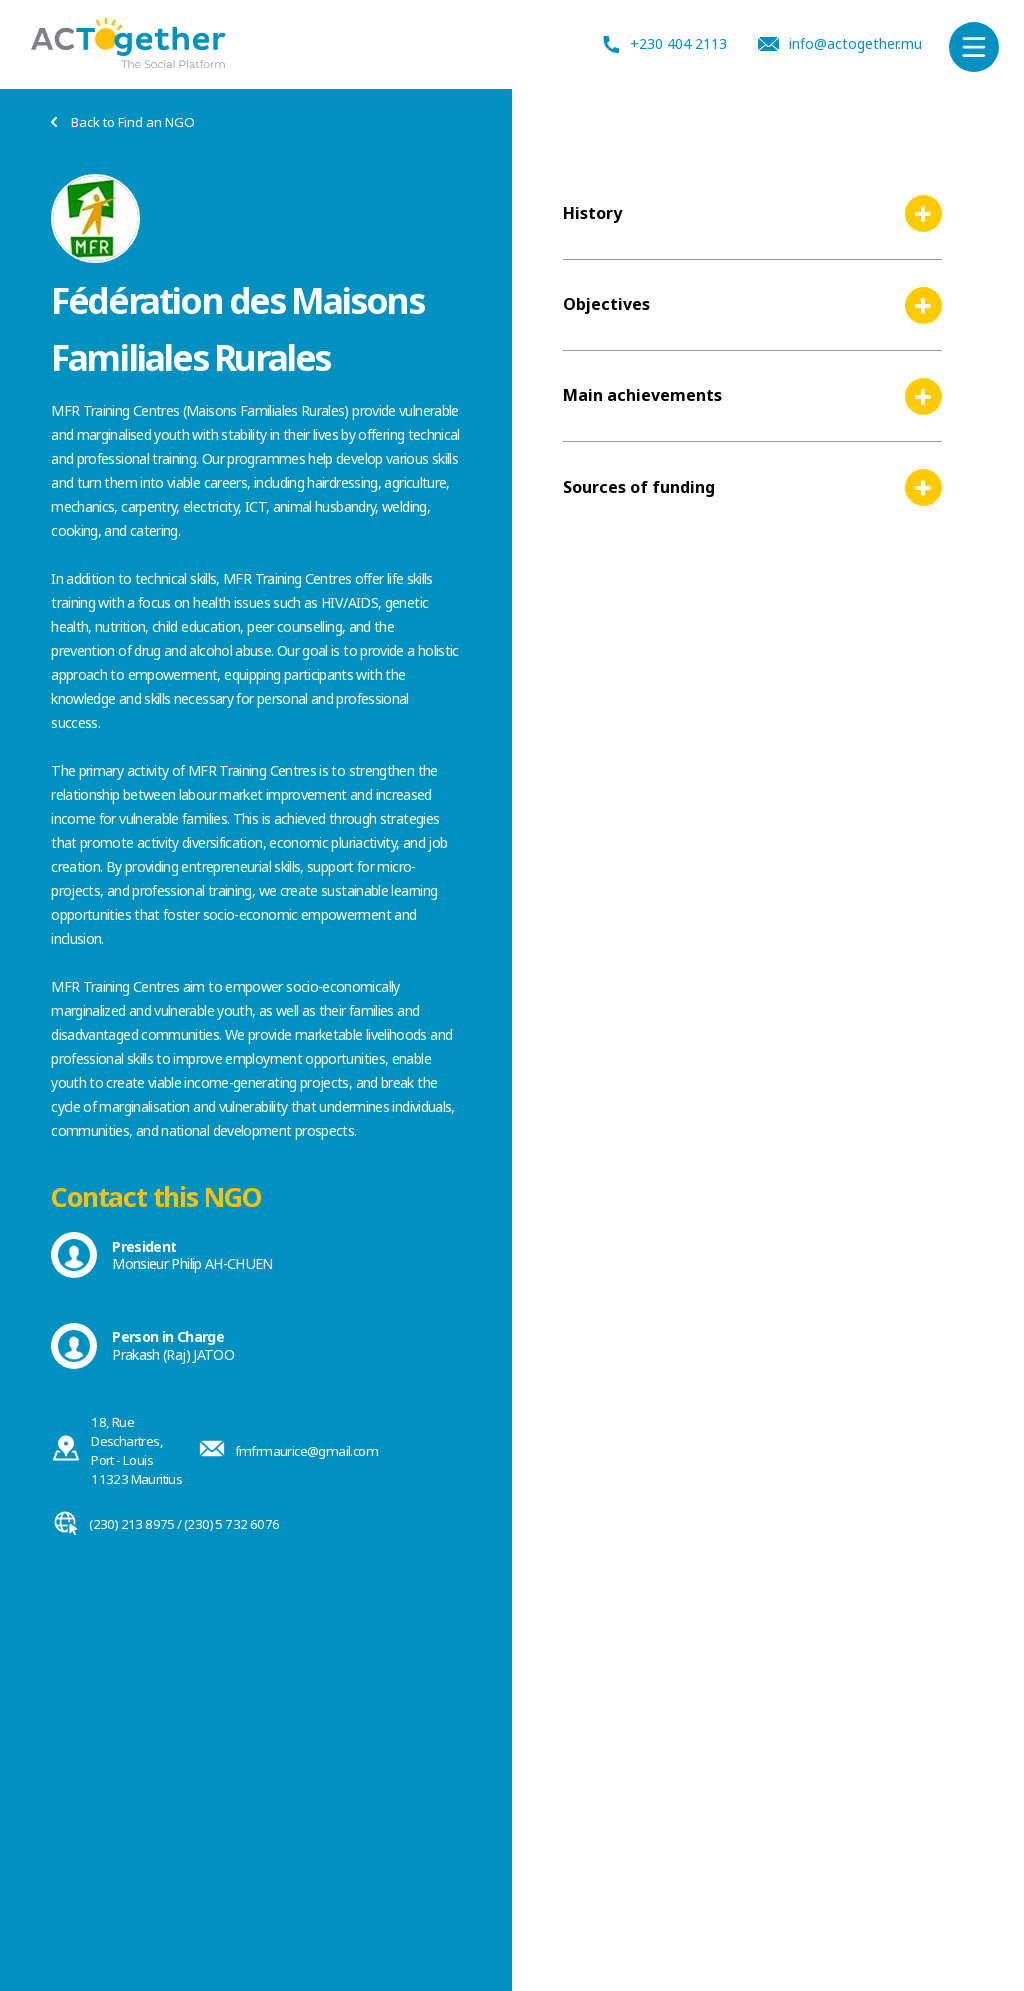  I want to click on +230 404 2113, so click(665, 44).